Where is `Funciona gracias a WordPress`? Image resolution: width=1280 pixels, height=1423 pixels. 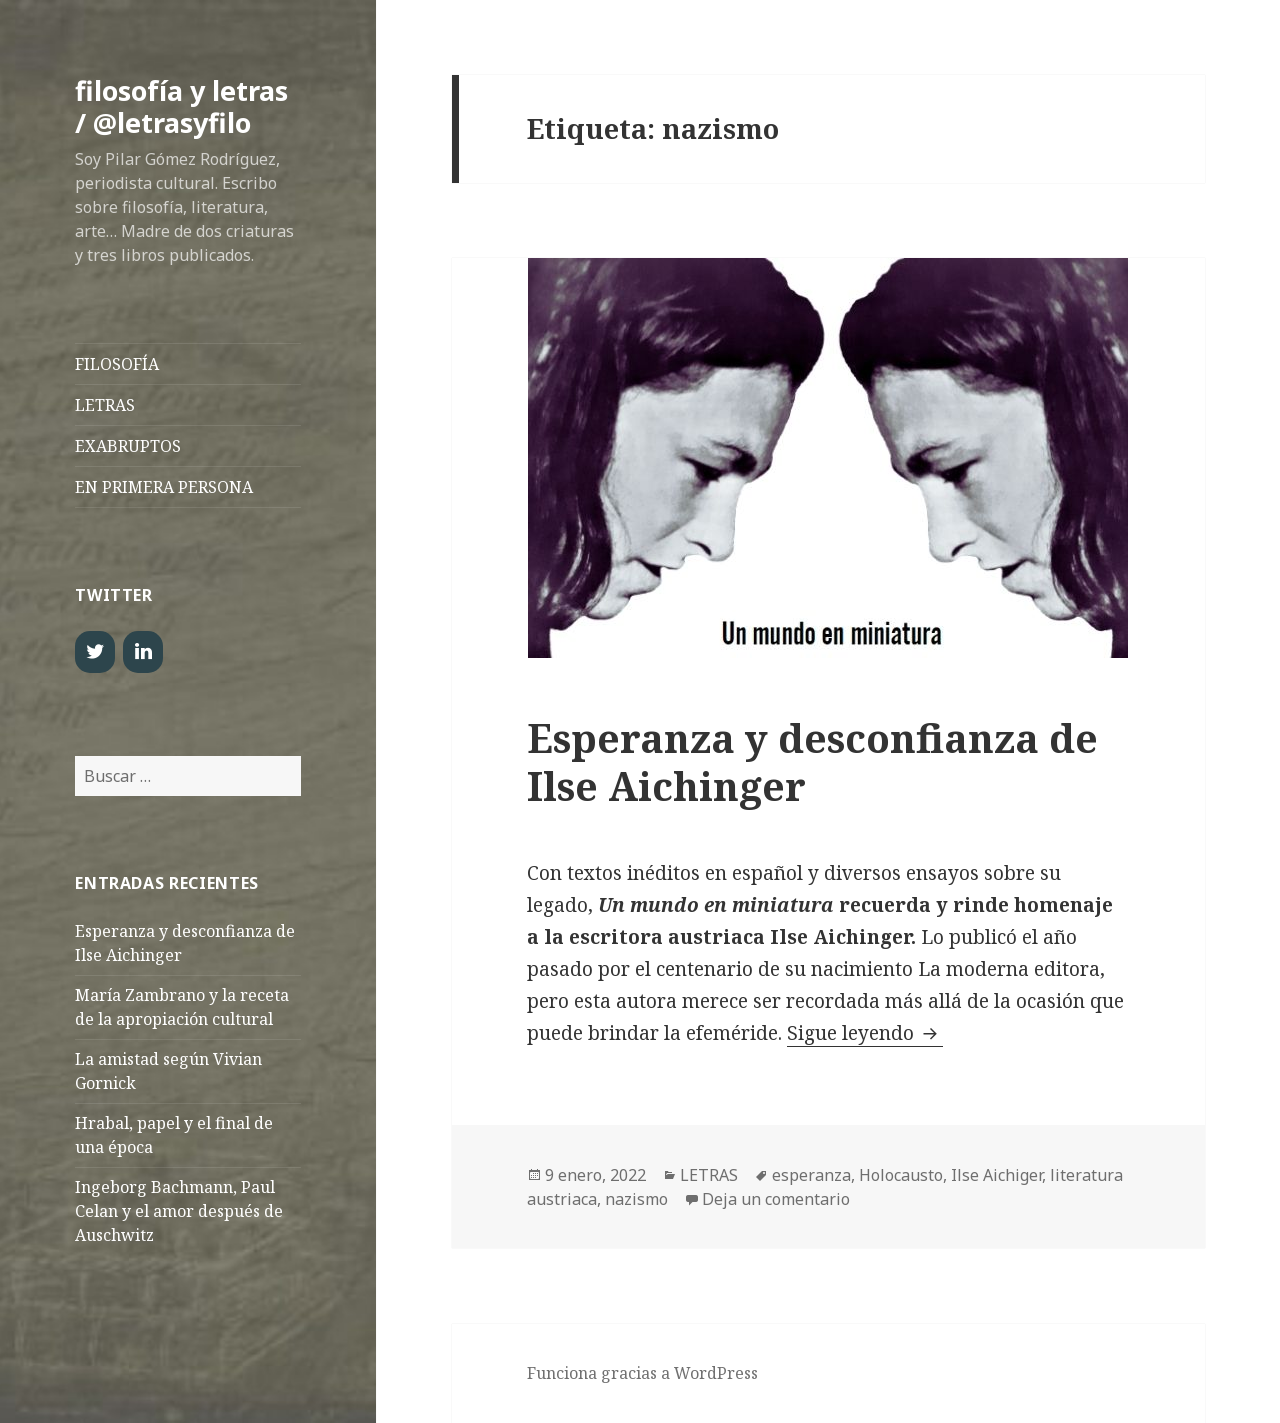
Funciona gracias a WordPress is located at coordinates (642, 1373).